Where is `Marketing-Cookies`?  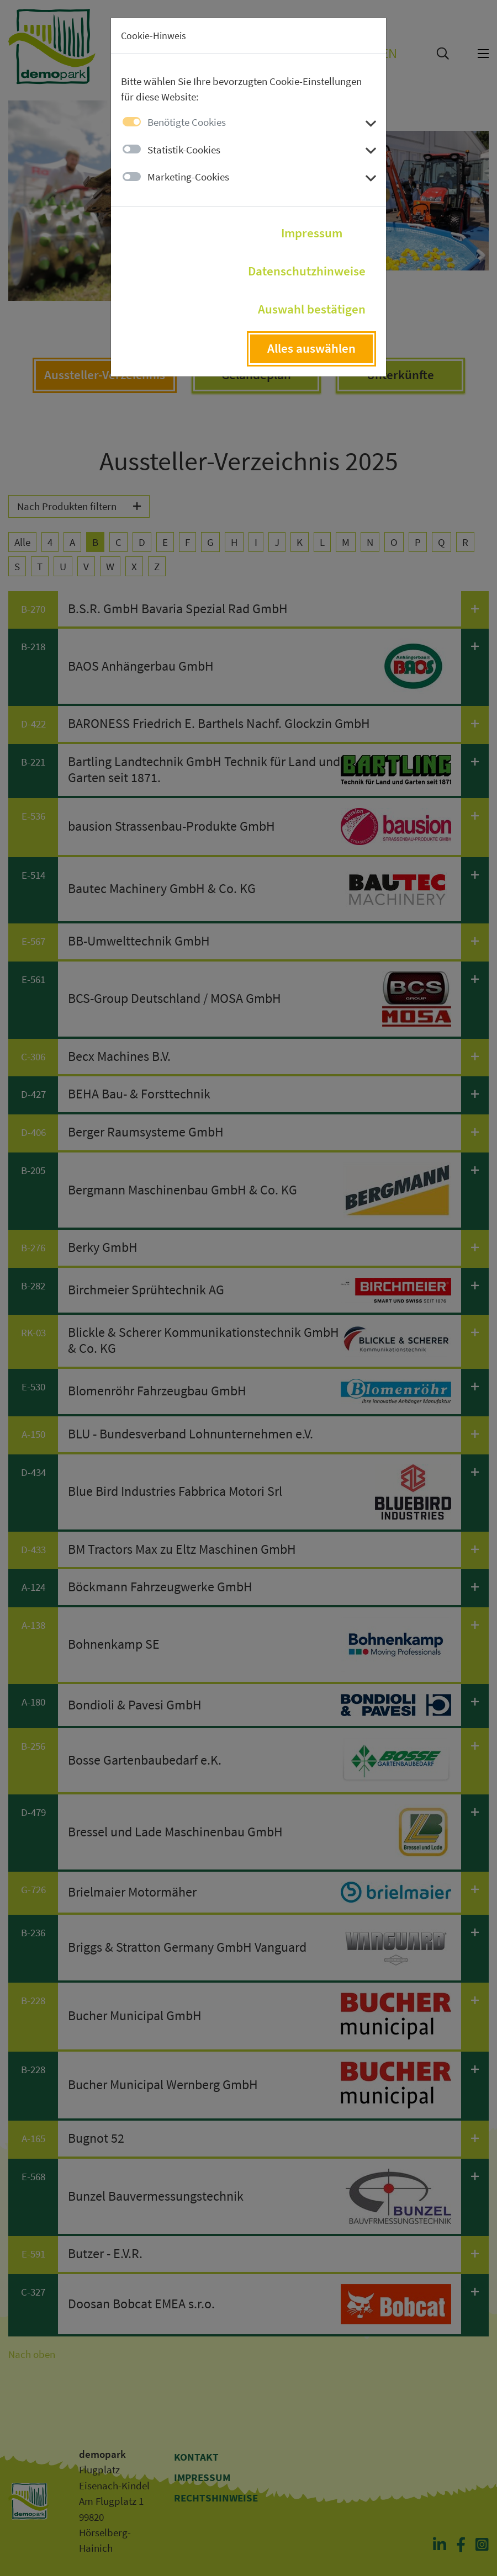 Marketing-Cookies is located at coordinates (188, 176).